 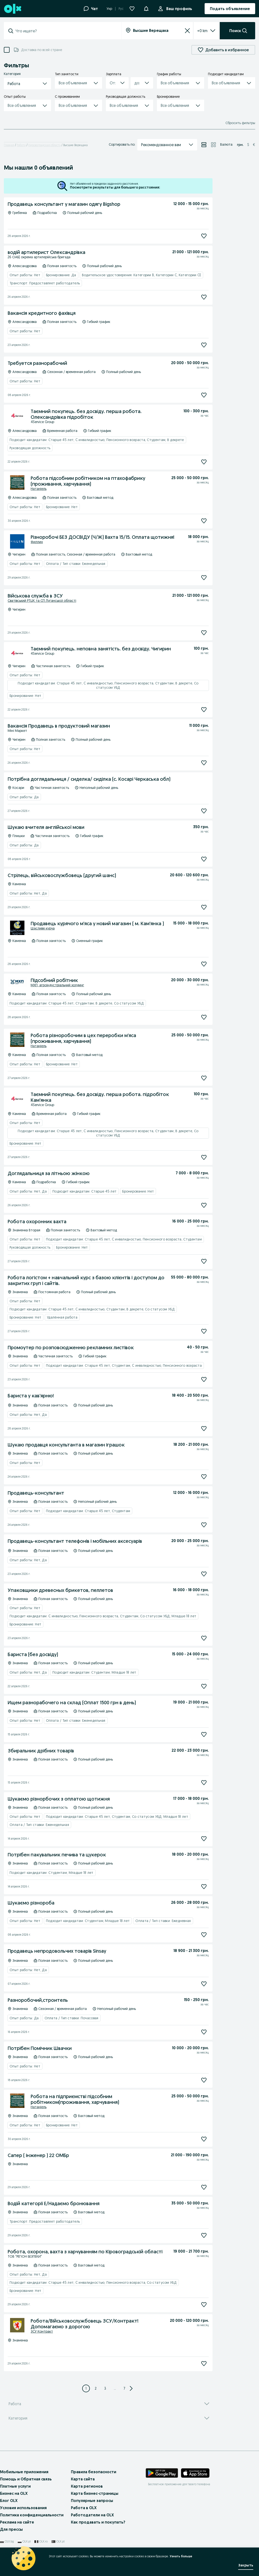 I want to click on Как продавать и покупать?, so click(x=98, y=2522).